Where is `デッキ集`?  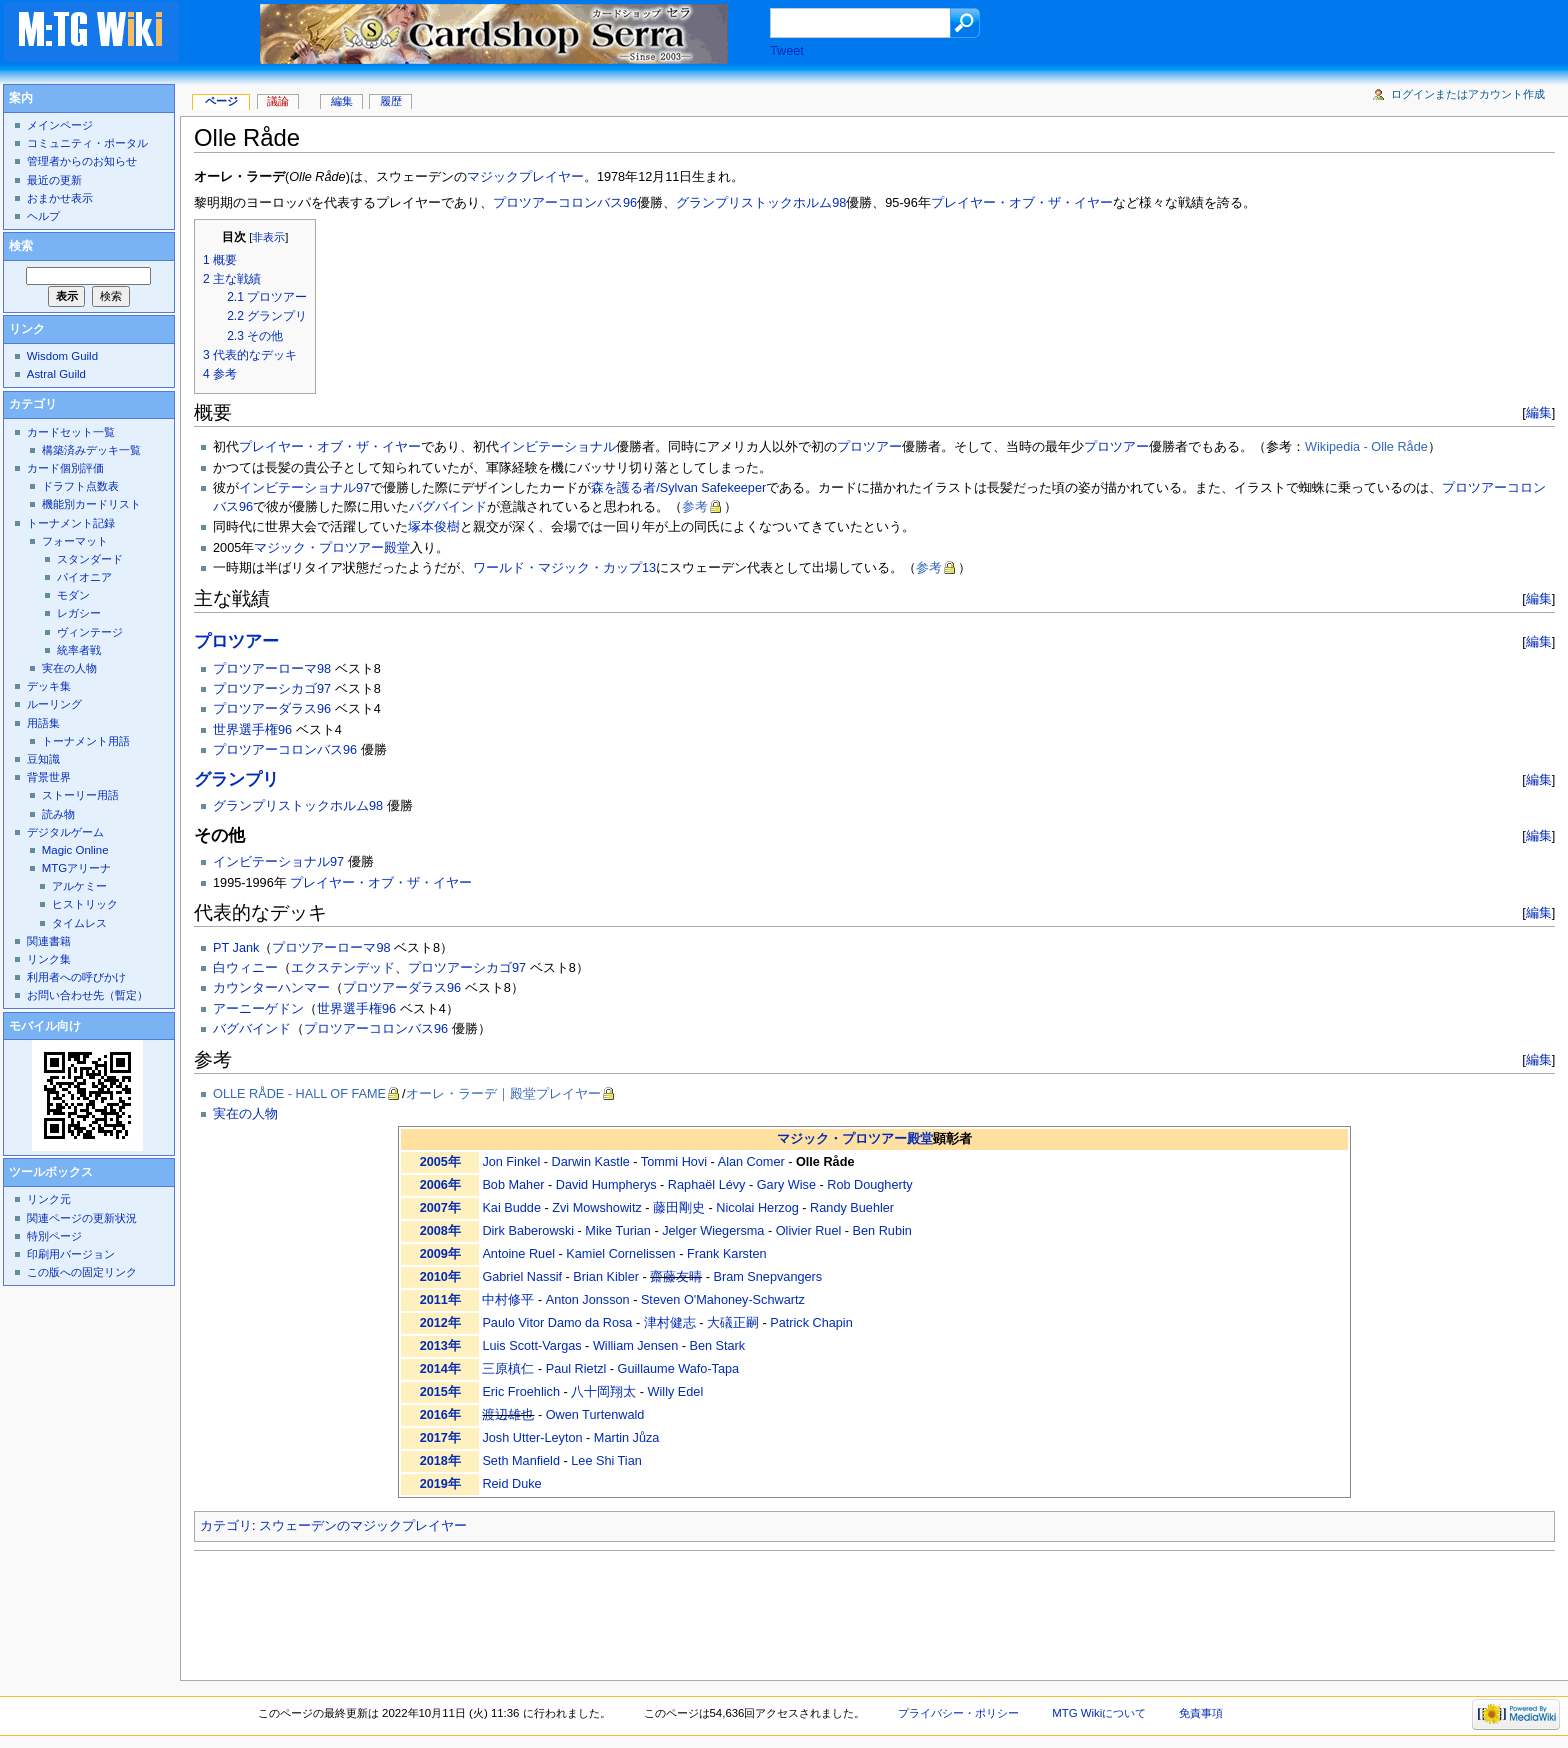 デッキ集 is located at coordinates (49, 686).